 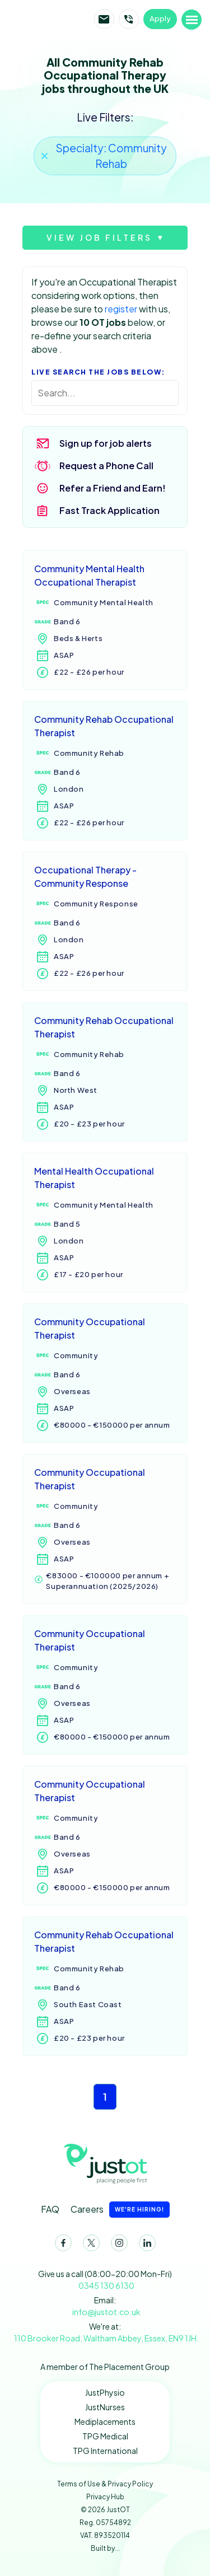 What do you see at coordinates (104, 19) in the screenshot?
I see `Email JustOT` at bounding box center [104, 19].